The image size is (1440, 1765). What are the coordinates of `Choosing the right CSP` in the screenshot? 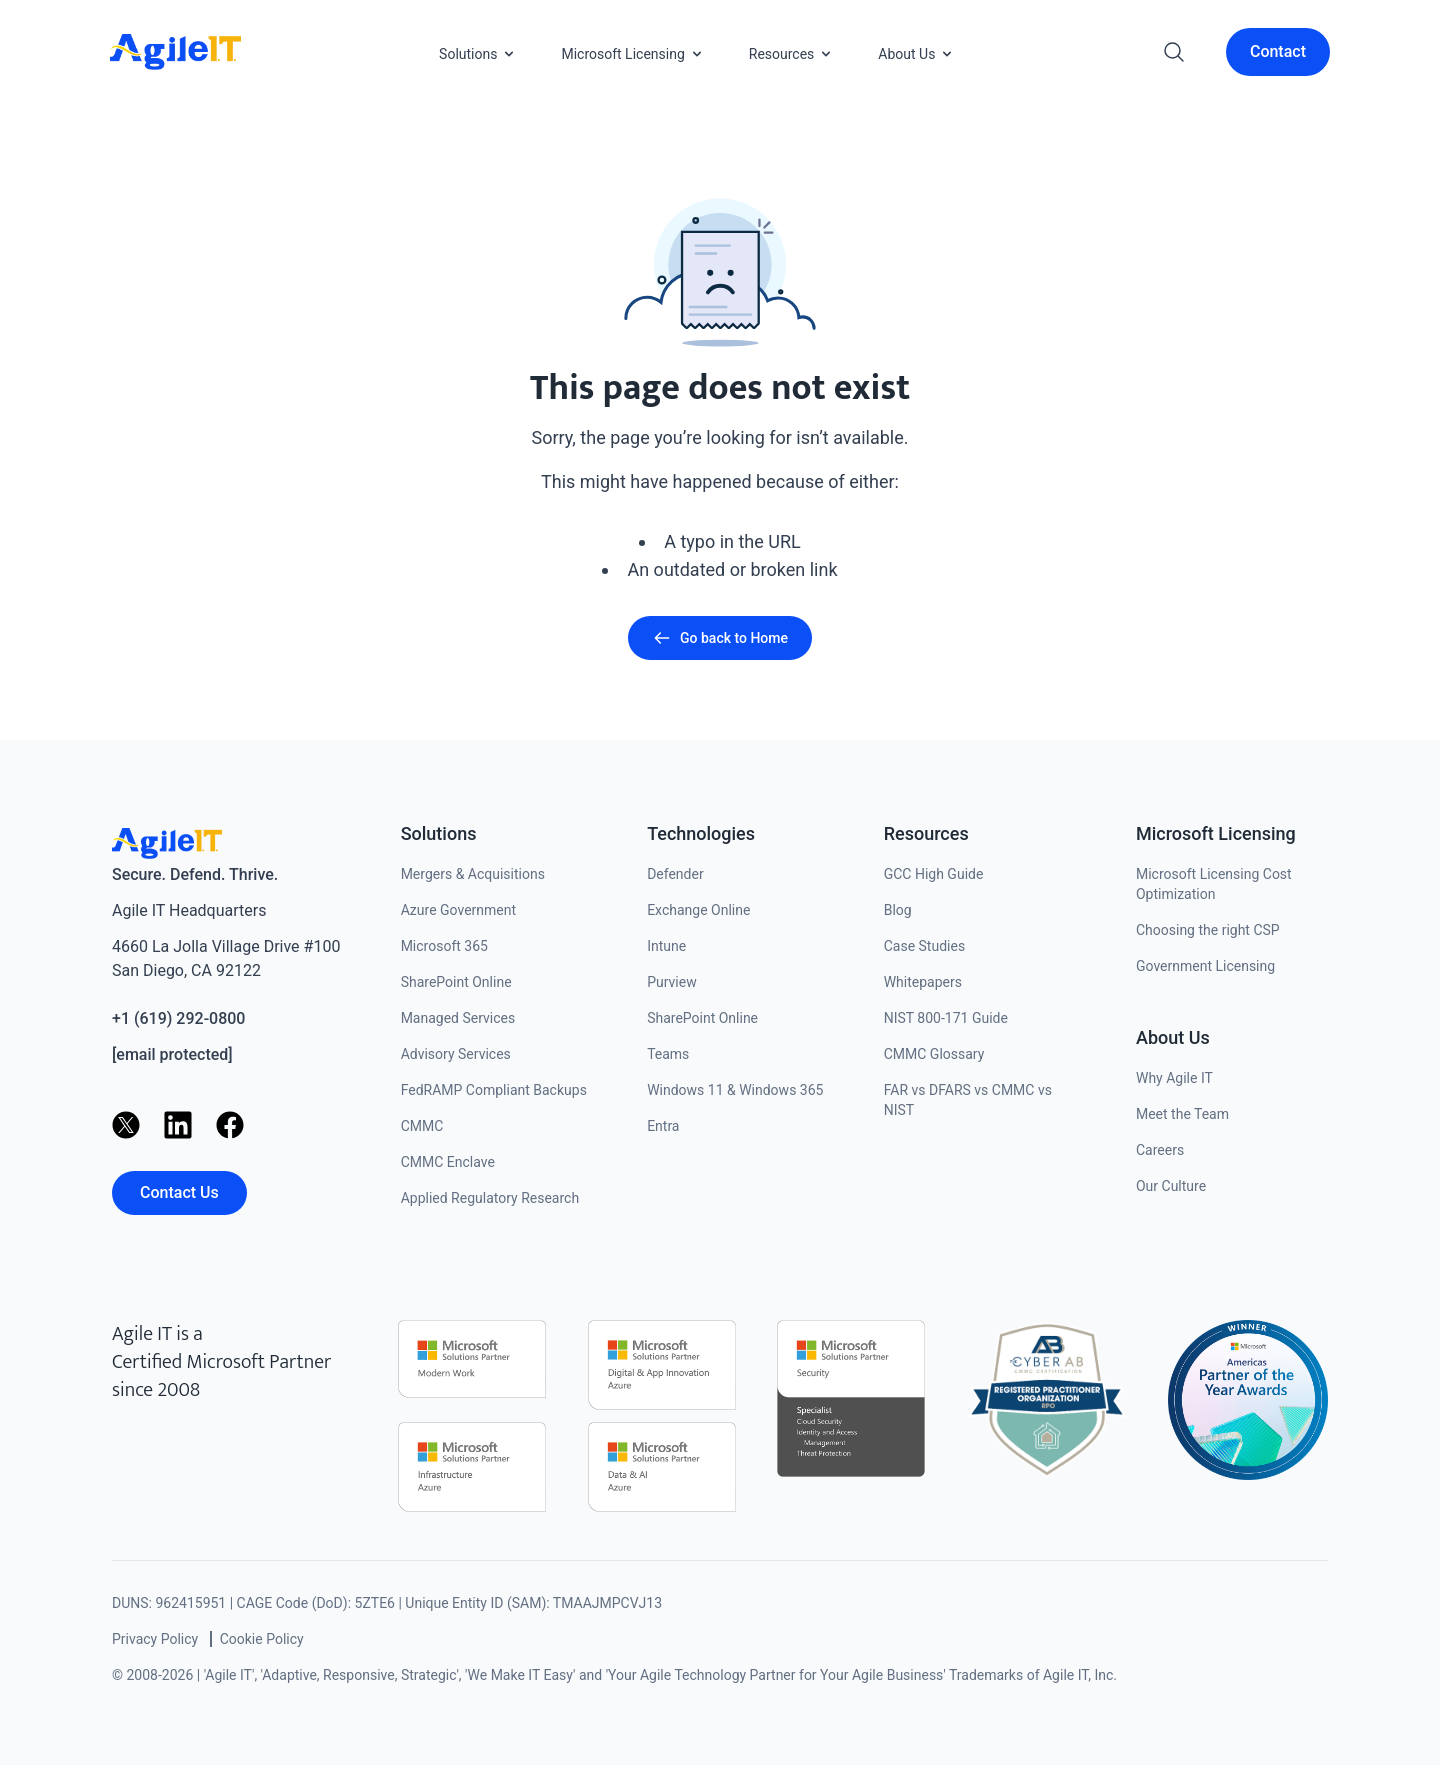 It's located at (1208, 930).